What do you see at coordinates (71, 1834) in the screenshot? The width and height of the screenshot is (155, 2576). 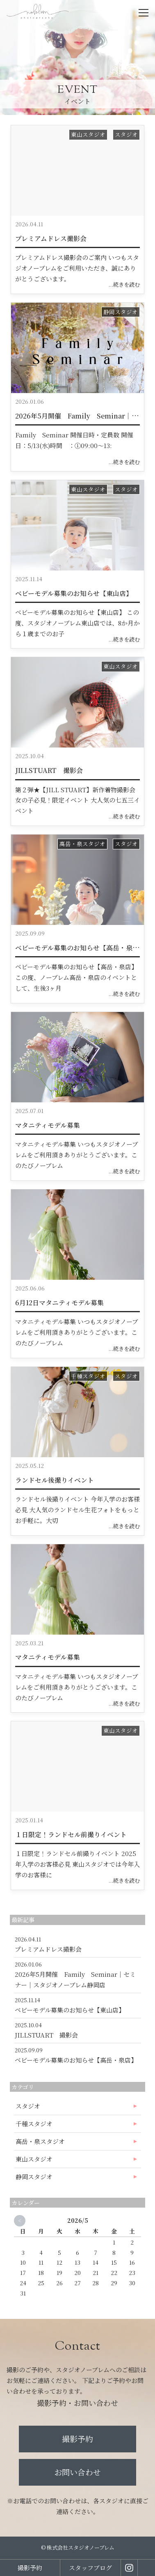 I see `１日限定！ランドセル前撮りイベント` at bounding box center [71, 1834].